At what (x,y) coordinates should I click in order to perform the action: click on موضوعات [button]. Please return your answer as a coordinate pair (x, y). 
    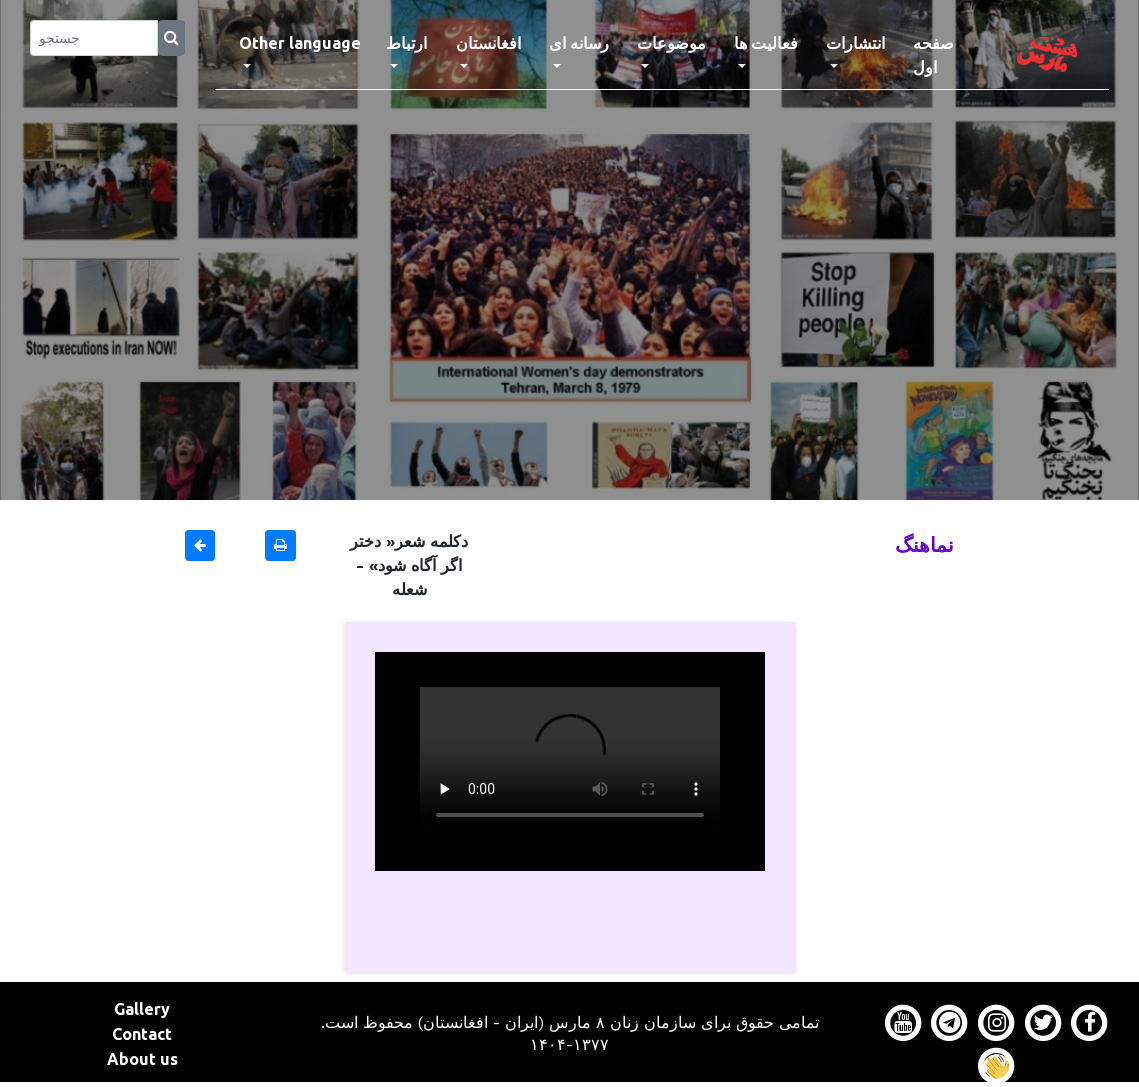
    Looking at the image, I should click on (671, 43).